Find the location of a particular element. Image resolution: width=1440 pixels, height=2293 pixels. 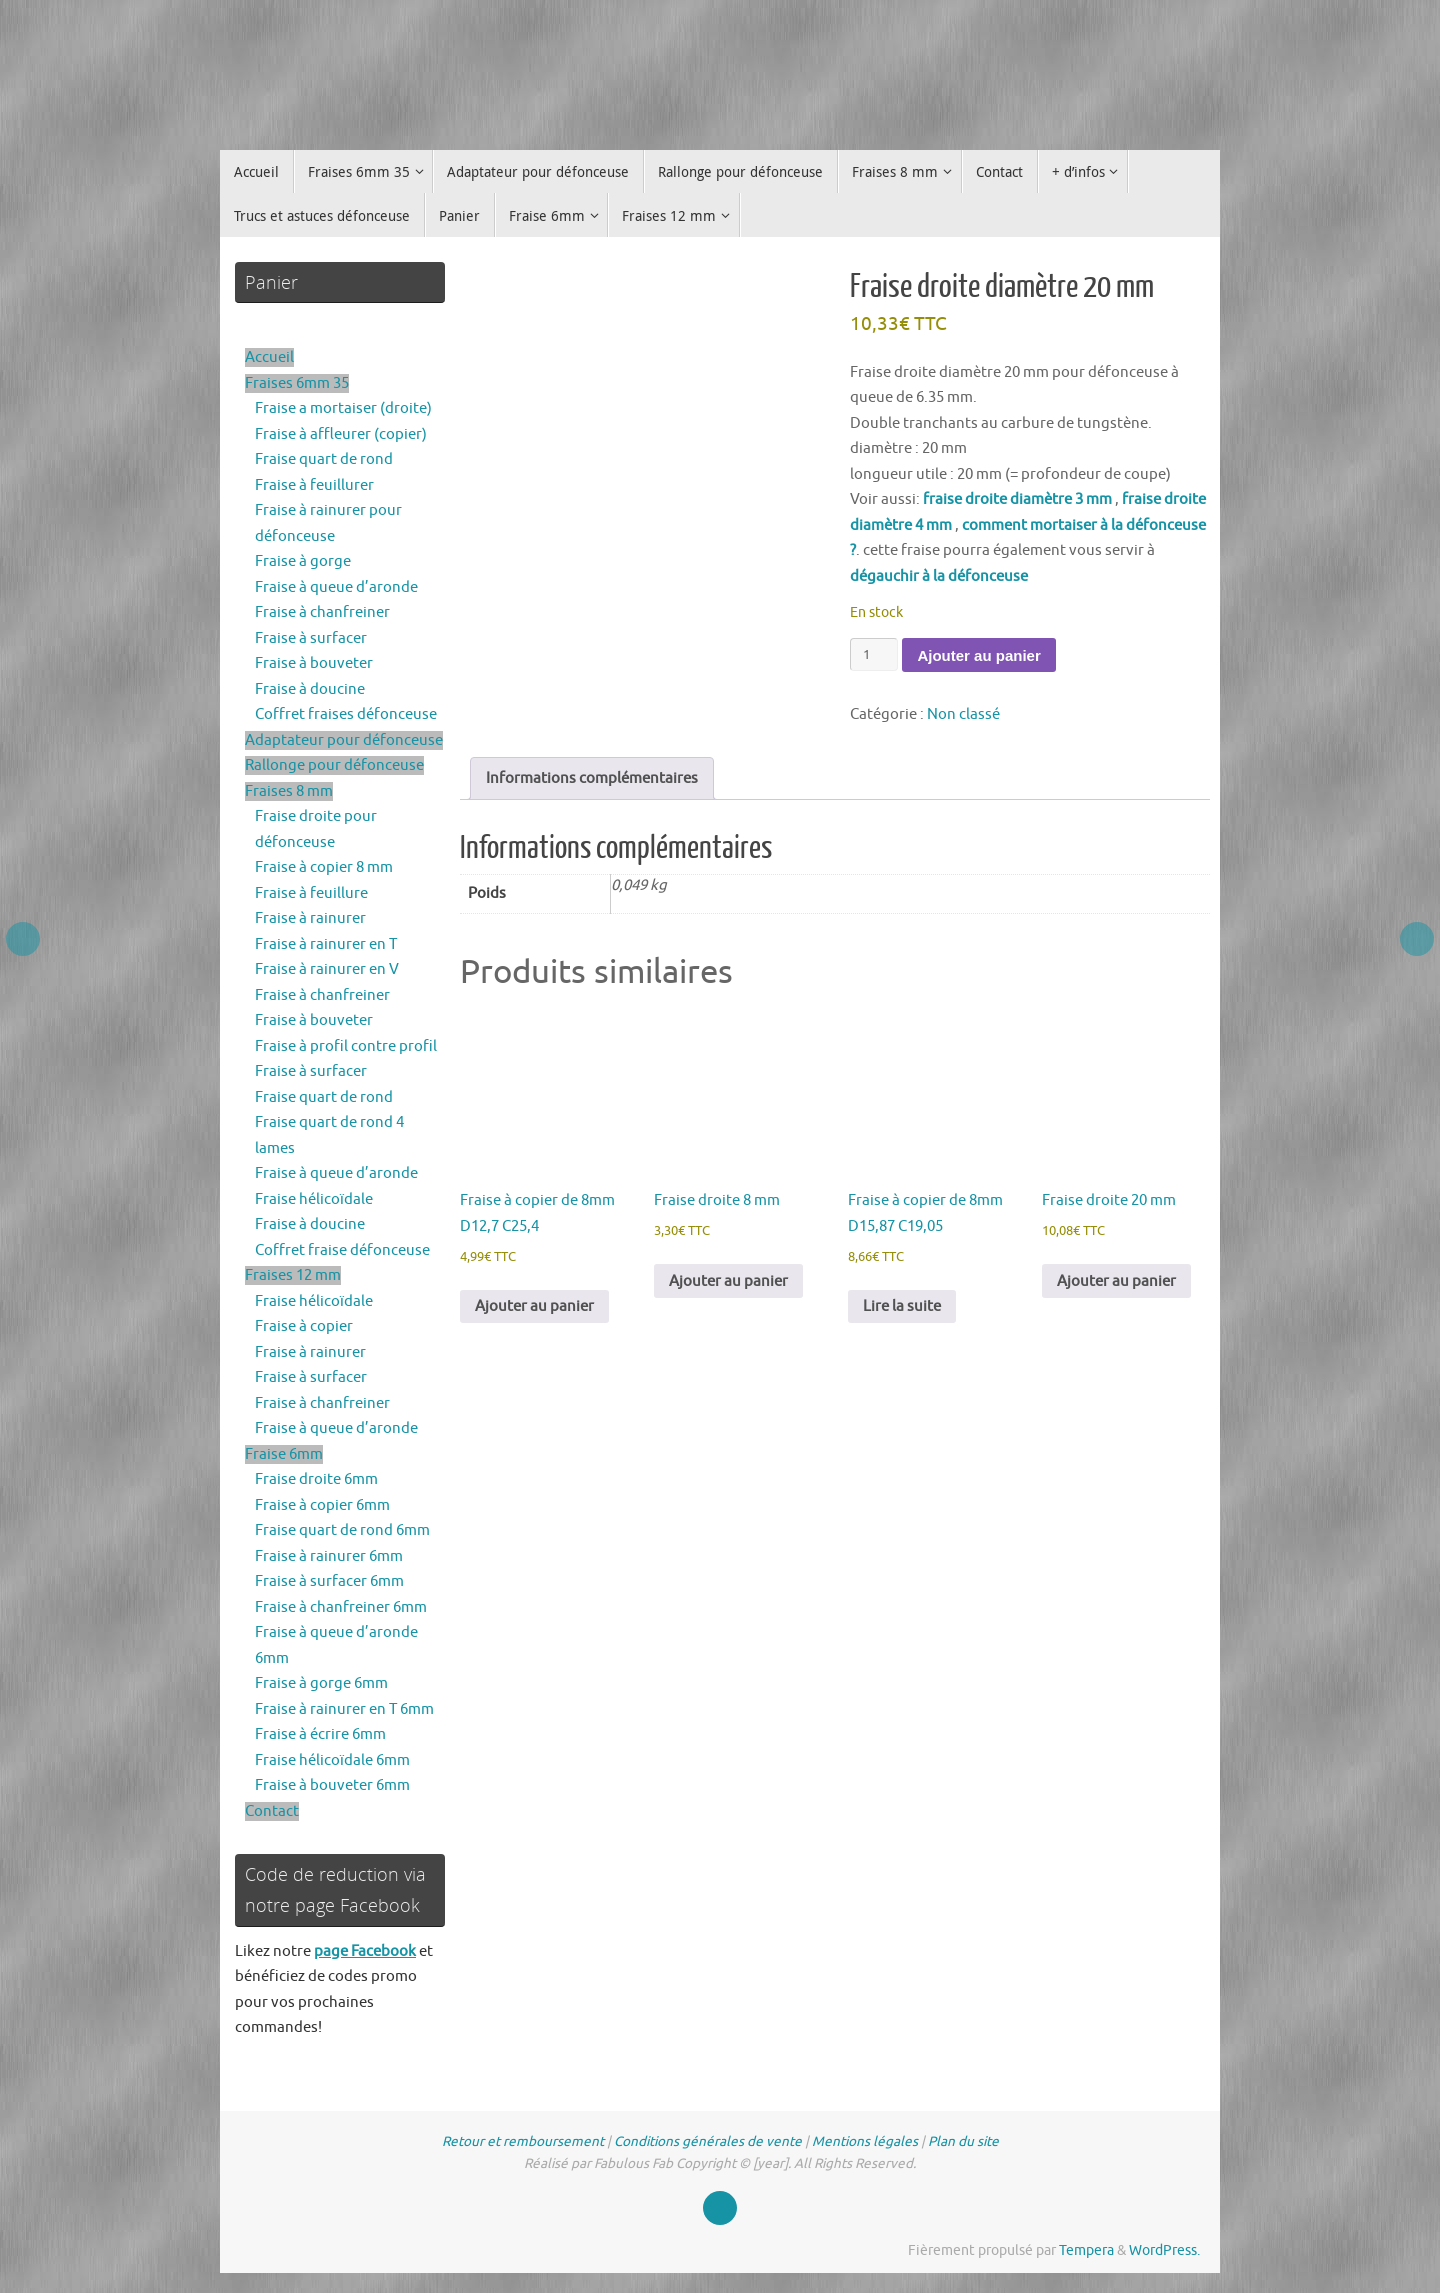

Tempera is located at coordinates (1086, 2250).